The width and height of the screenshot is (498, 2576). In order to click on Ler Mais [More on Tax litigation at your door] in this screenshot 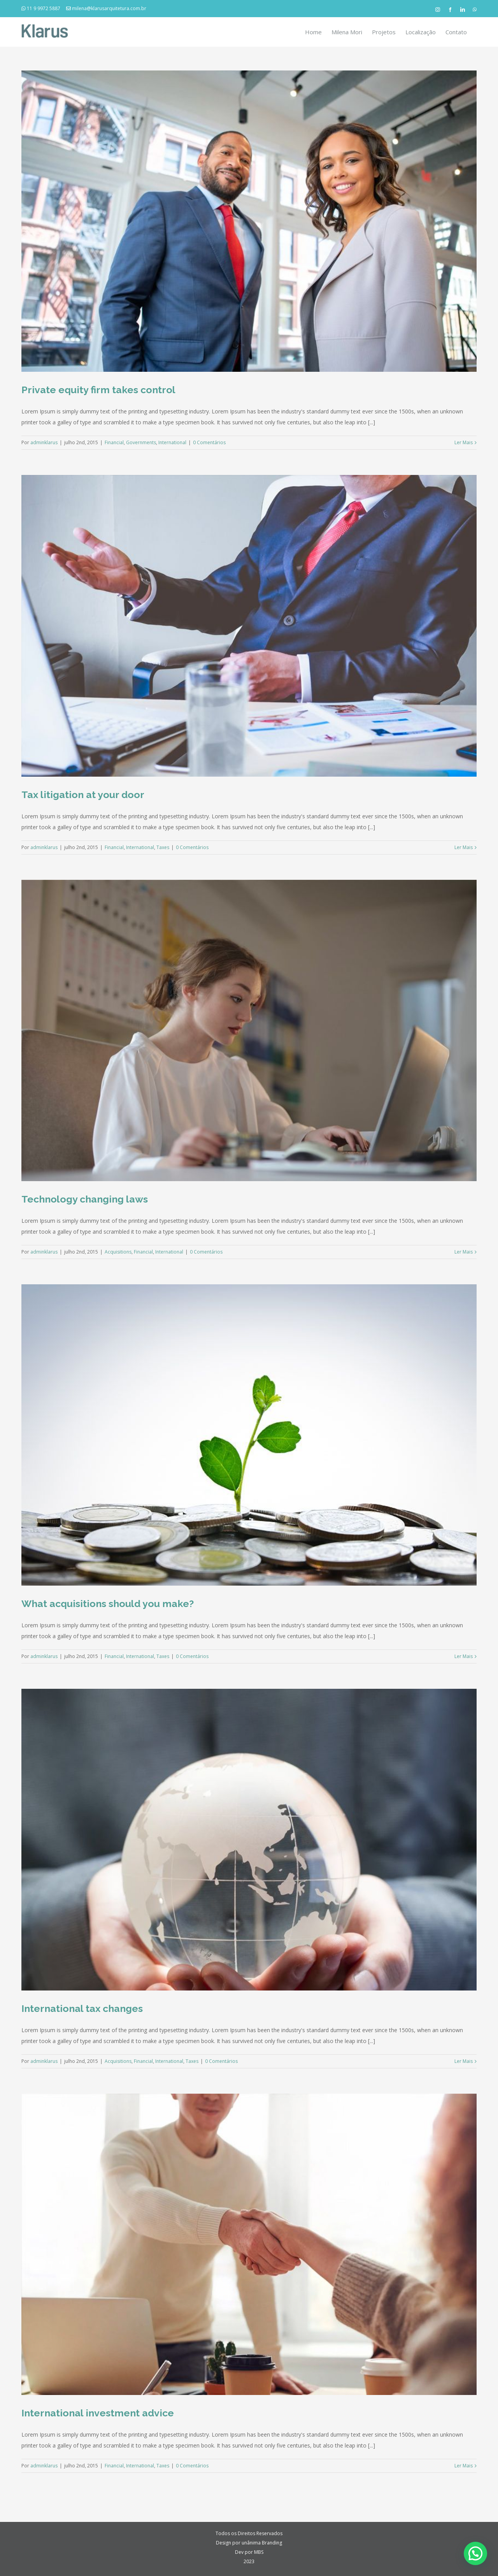, I will do `click(463, 847)`.